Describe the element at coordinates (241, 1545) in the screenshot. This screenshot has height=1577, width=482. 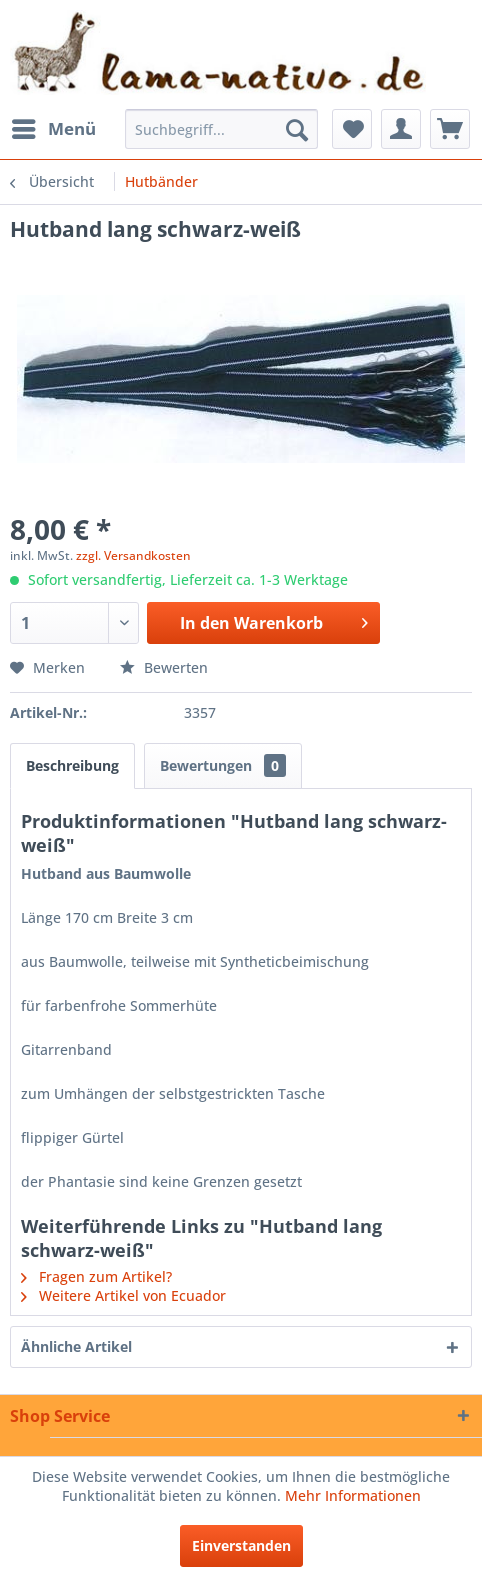
I see `Einverstanden` at that location.